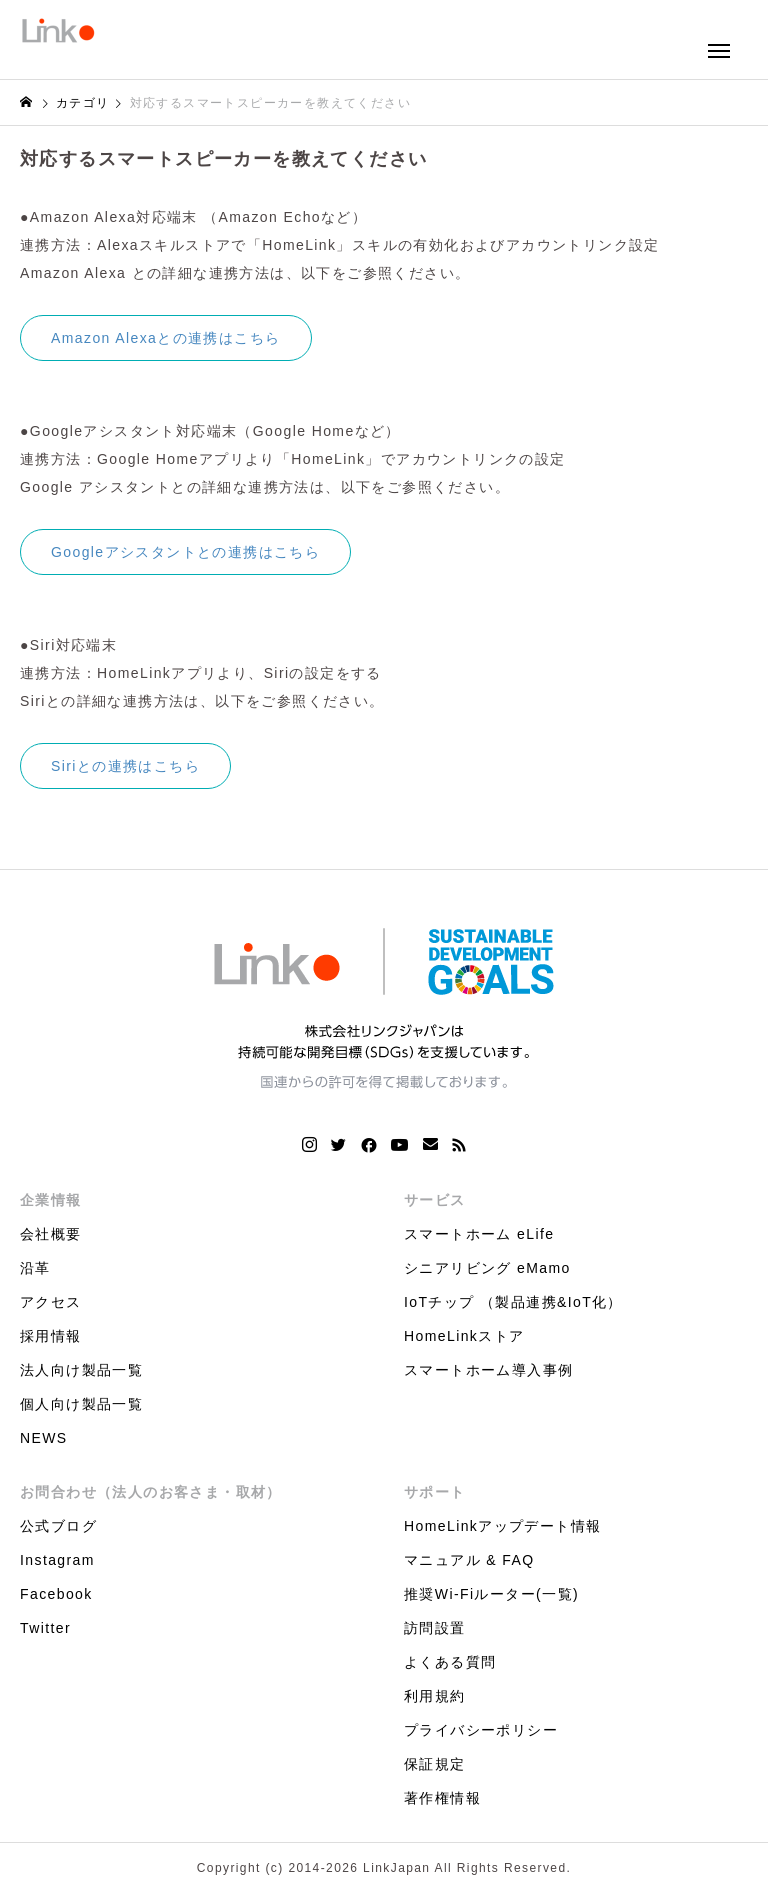  What do you see at coordinates (45, 1628) in the screenshot?
I see `Twitter` at bounding box center [45, 1628].